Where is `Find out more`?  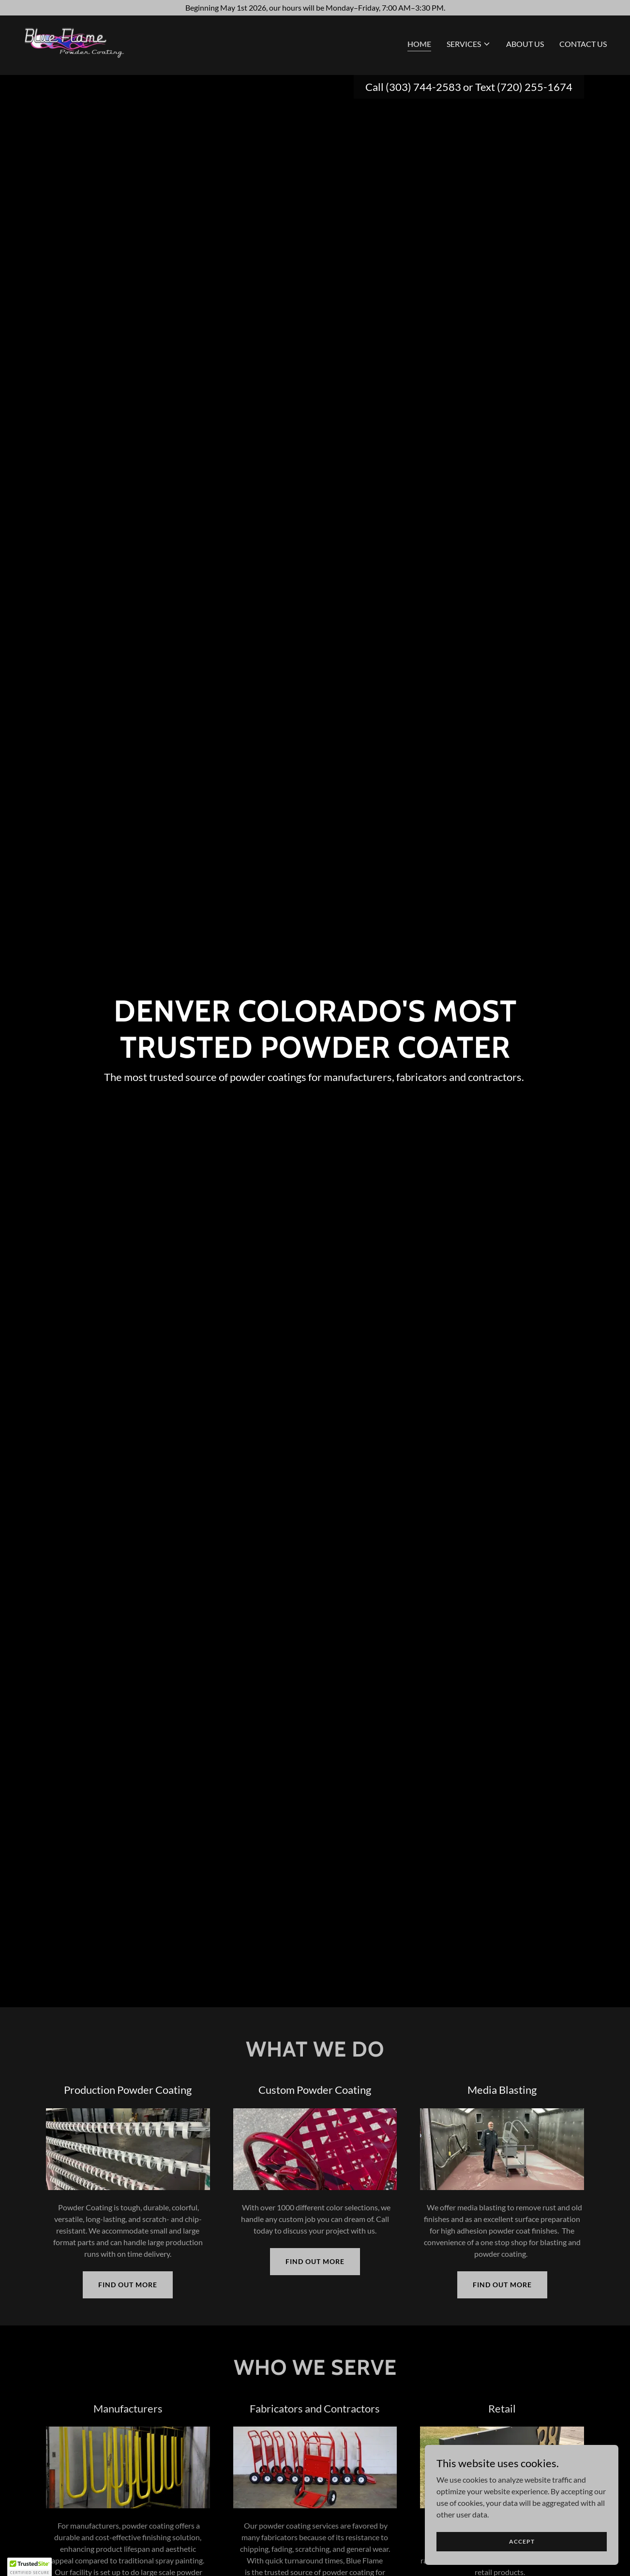
Find out more is located at coordinates (127, 2284).